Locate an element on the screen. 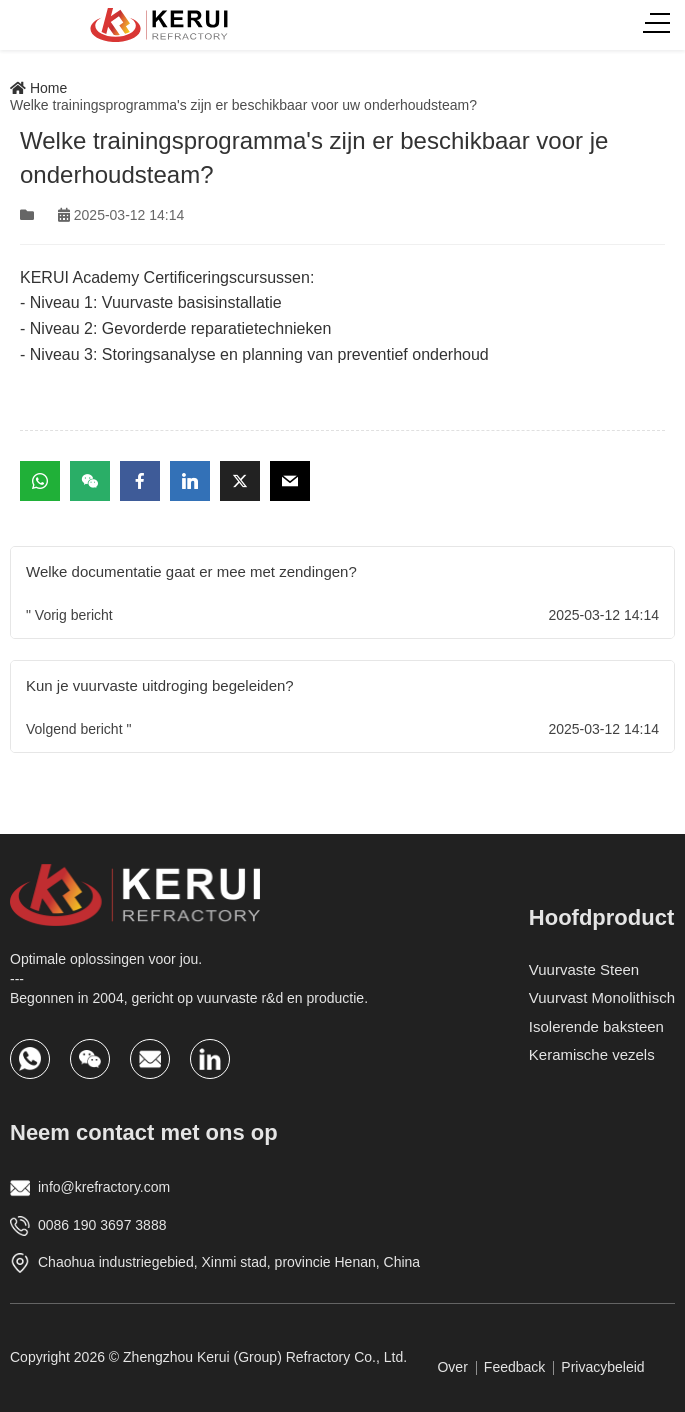  Vuurvaste Steen is located at coordinates (584, 969).